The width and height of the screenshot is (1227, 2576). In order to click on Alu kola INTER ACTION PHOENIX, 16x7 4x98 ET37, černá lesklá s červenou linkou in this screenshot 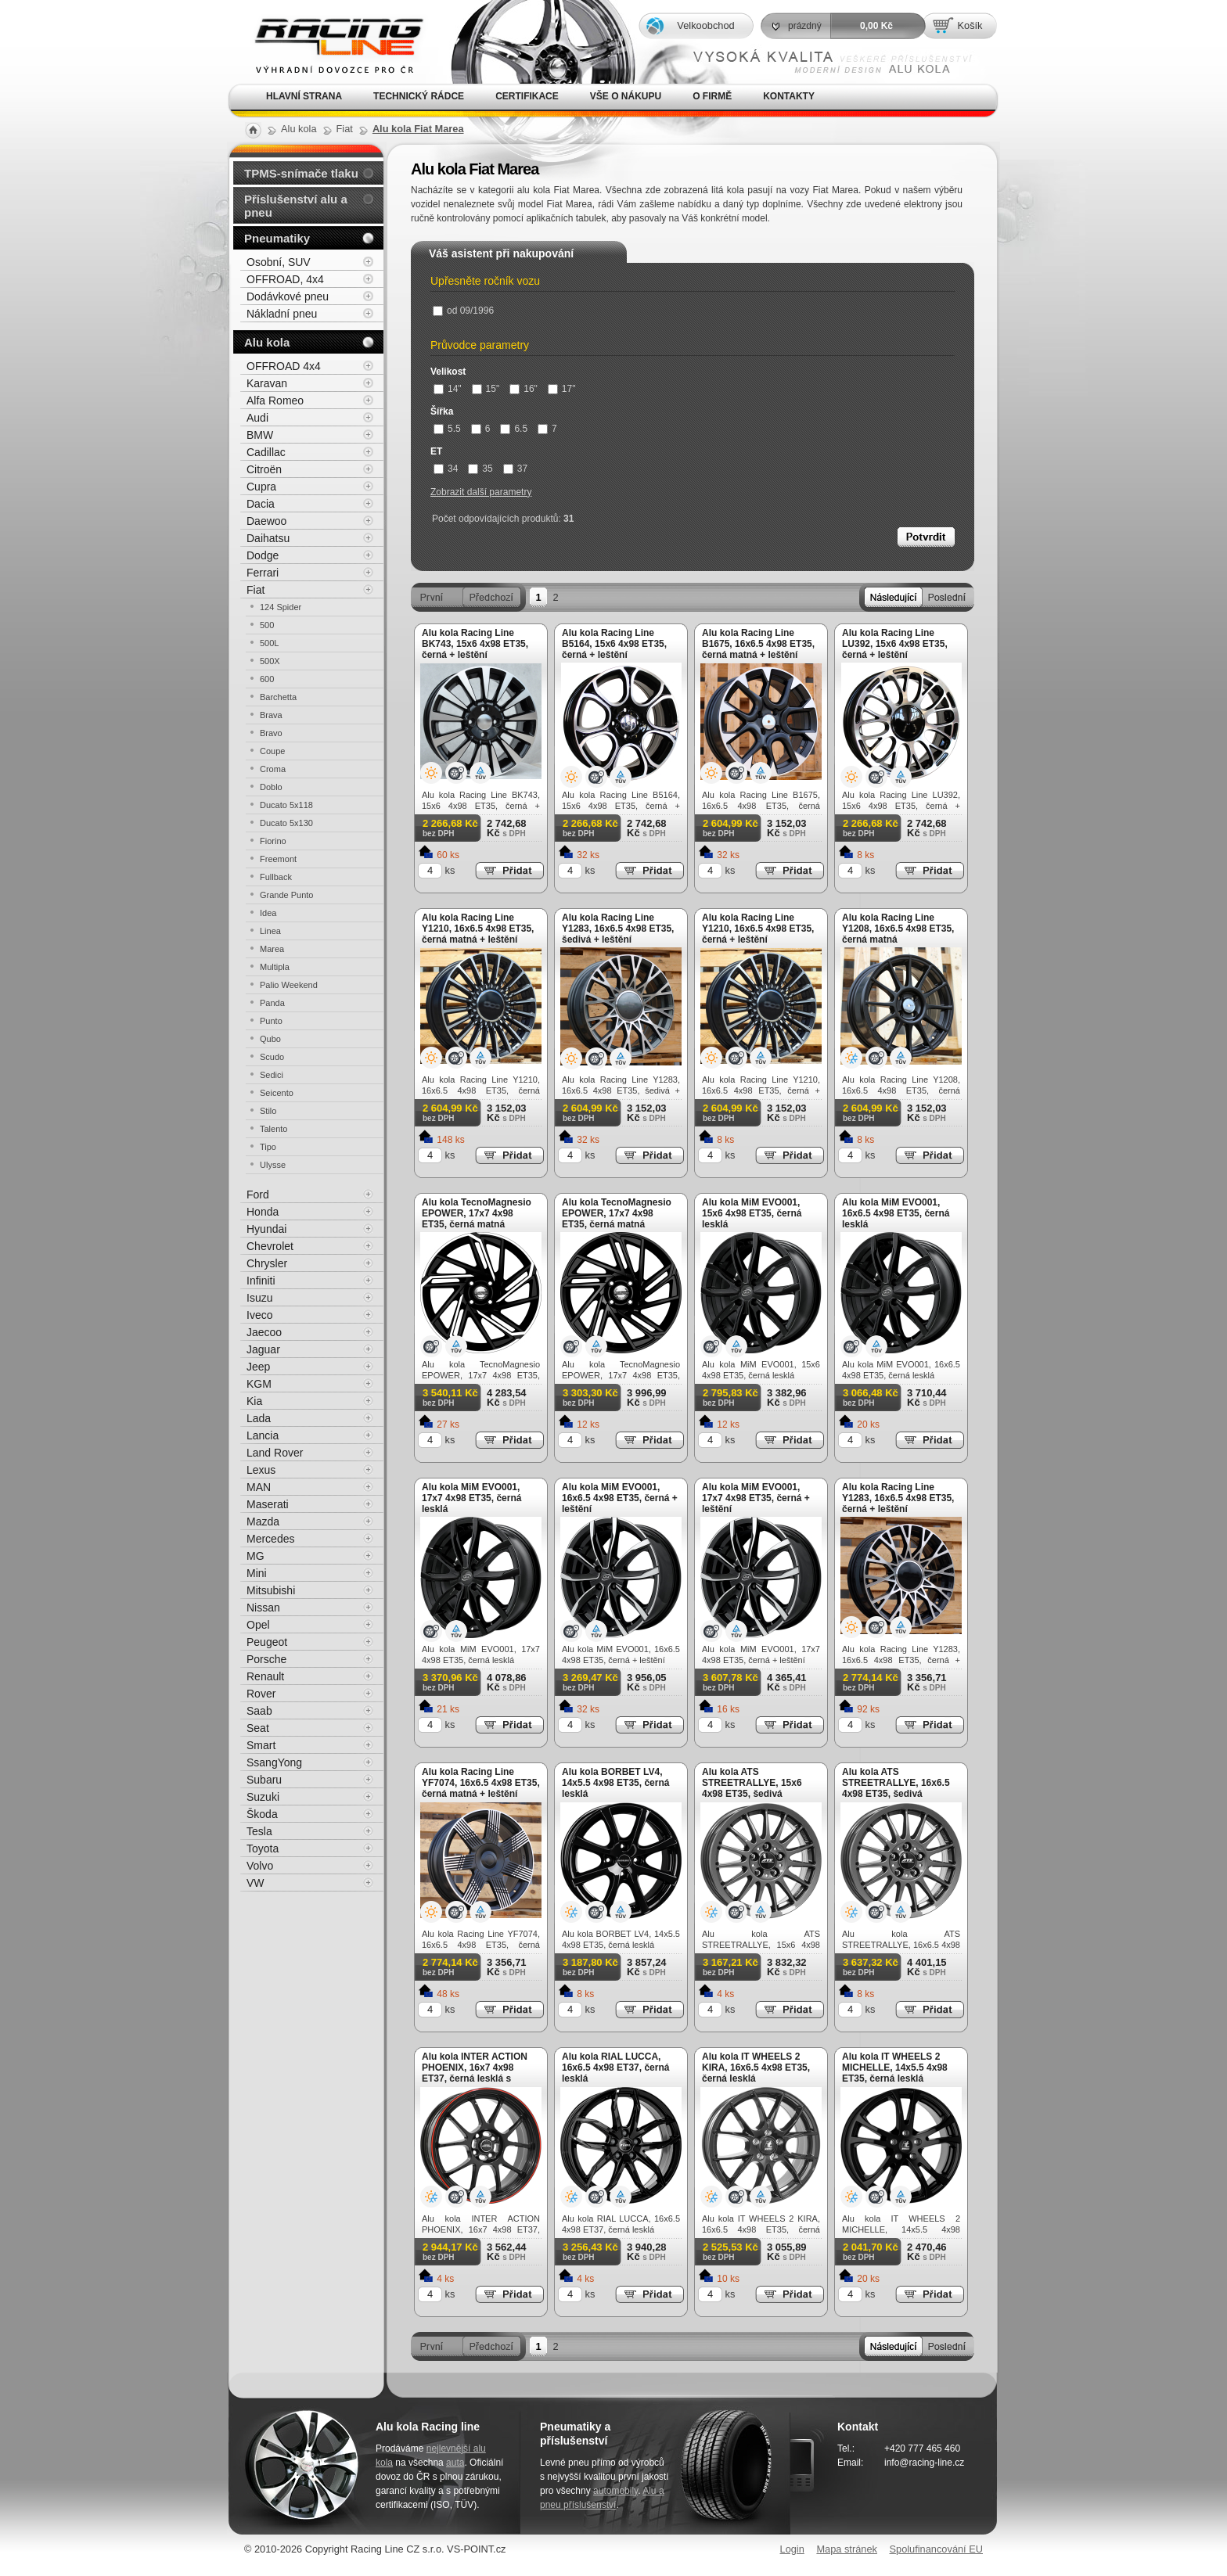, I will do `click(474, 2073)`.